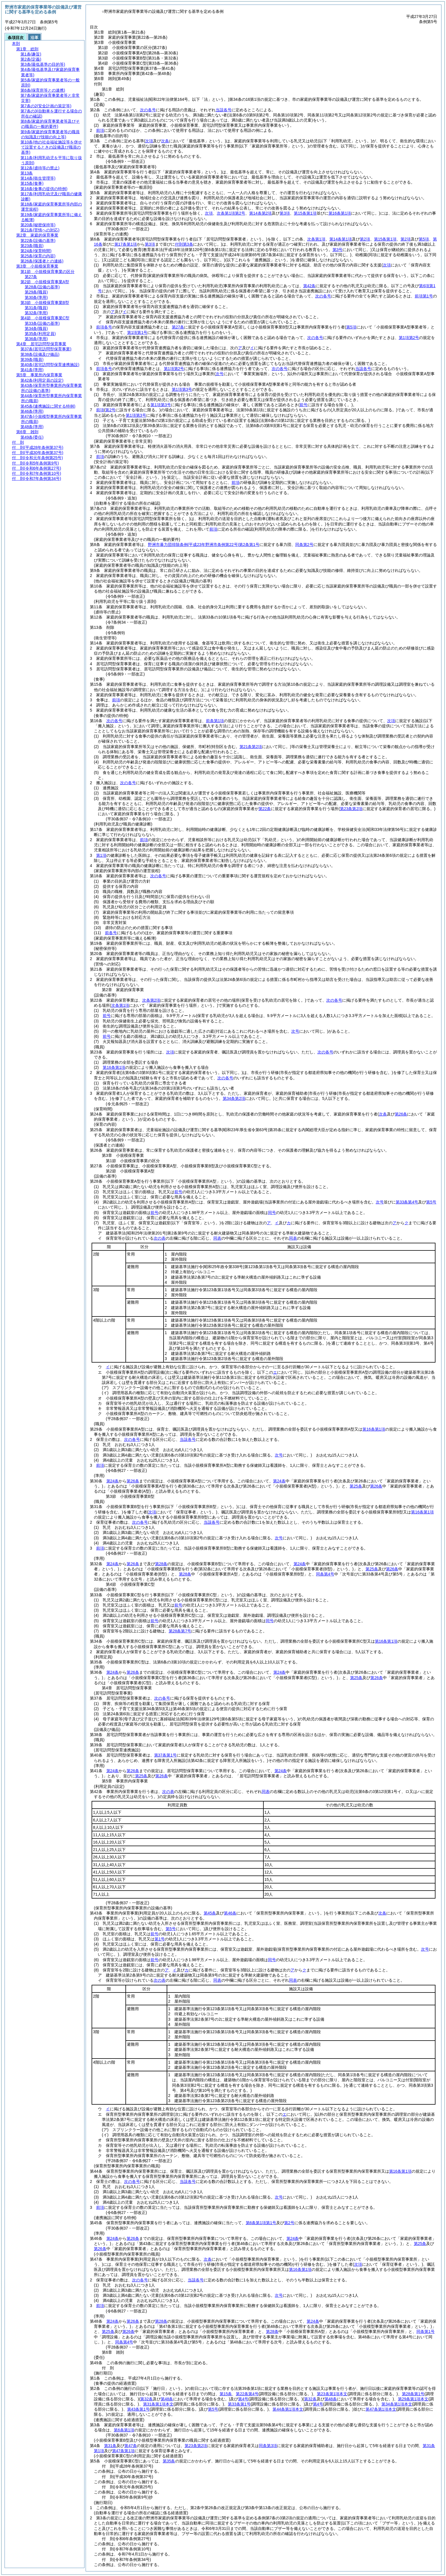 This screenshot has width=446, height=2576. What do you see at coordinates (268, 2445) in the screenshot?
I see `同条第3項` at bounding box center [268, 2445].